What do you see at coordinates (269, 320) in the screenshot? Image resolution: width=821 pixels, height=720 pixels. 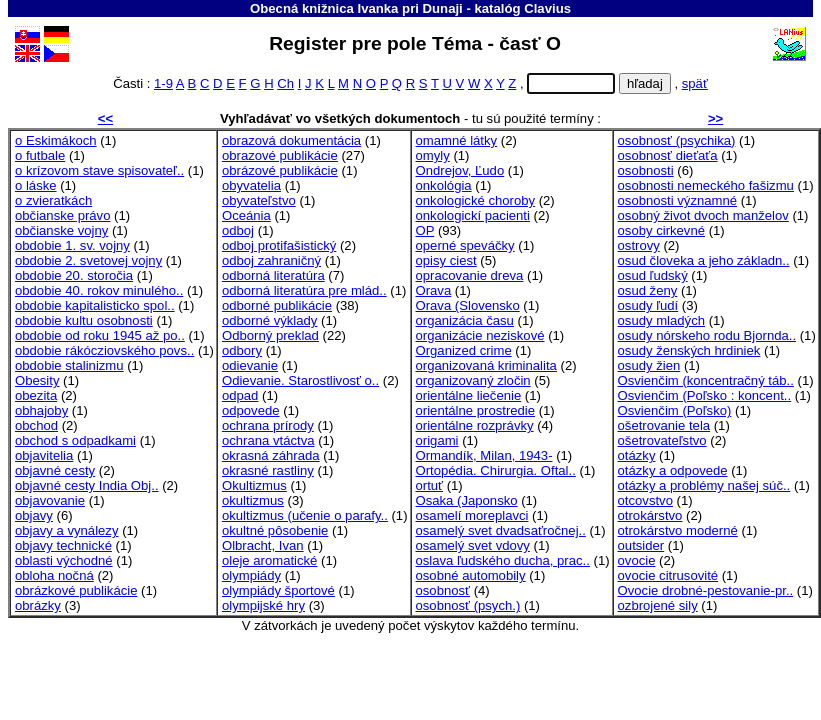 I see `odborné výklady` at bounding box center [269, 320].